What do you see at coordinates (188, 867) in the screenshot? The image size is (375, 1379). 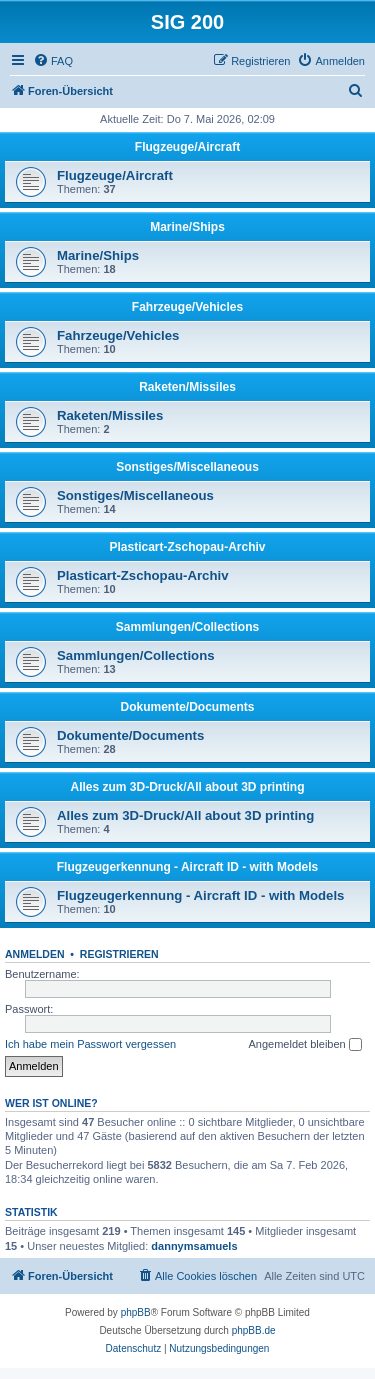 I see `Flugzeugerkennung - Aircraft ID - with Models` at bounding box center [188, 867].